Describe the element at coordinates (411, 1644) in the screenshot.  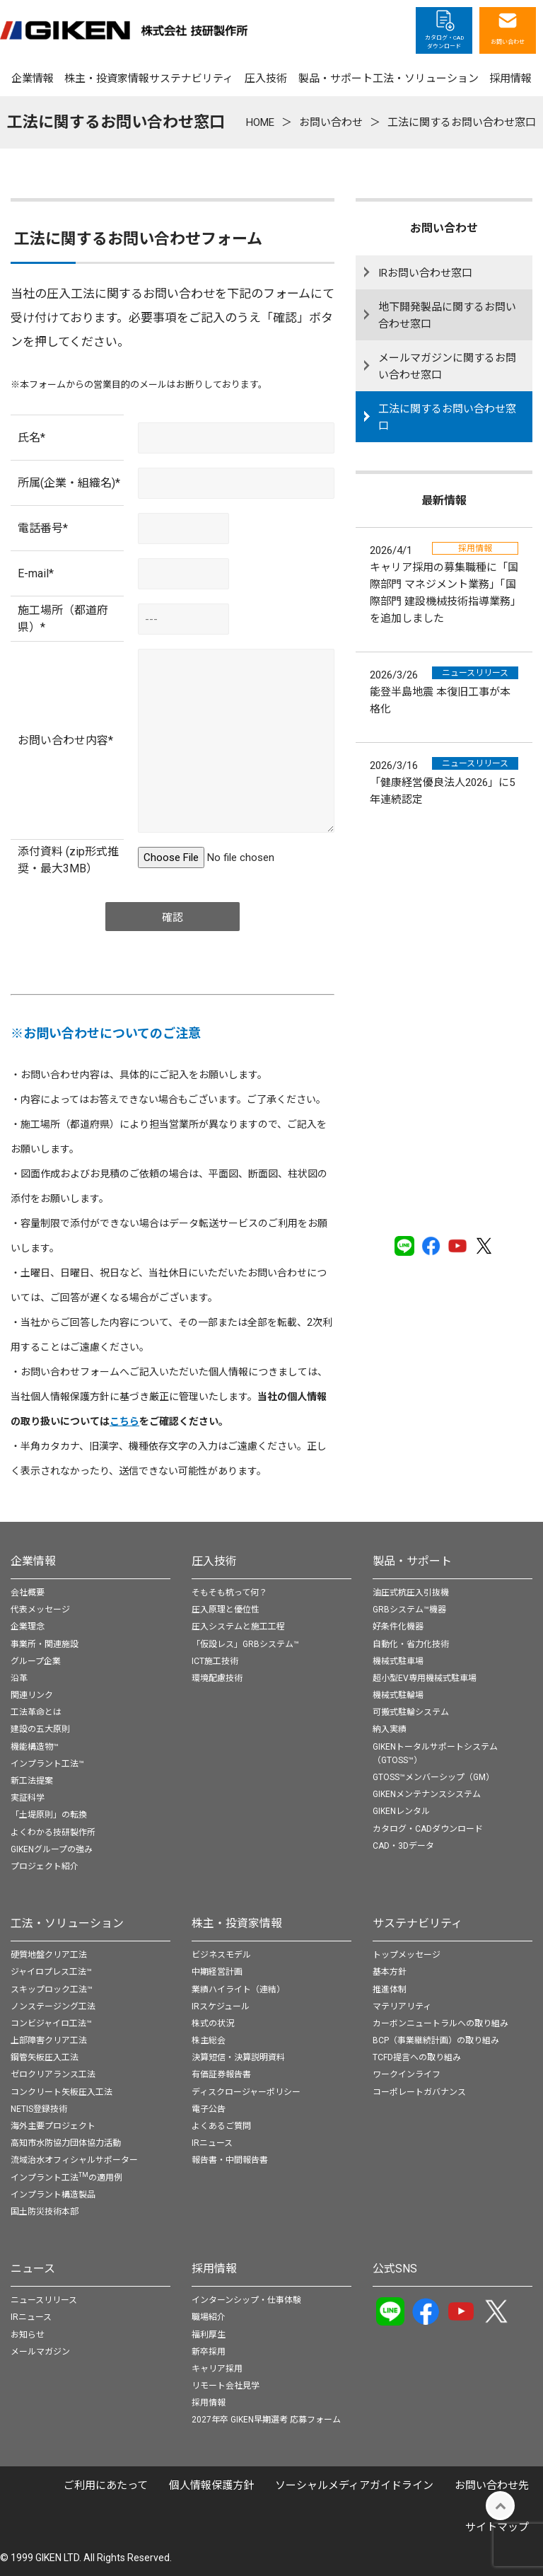
I see `自動化・省力化技術` at that location.